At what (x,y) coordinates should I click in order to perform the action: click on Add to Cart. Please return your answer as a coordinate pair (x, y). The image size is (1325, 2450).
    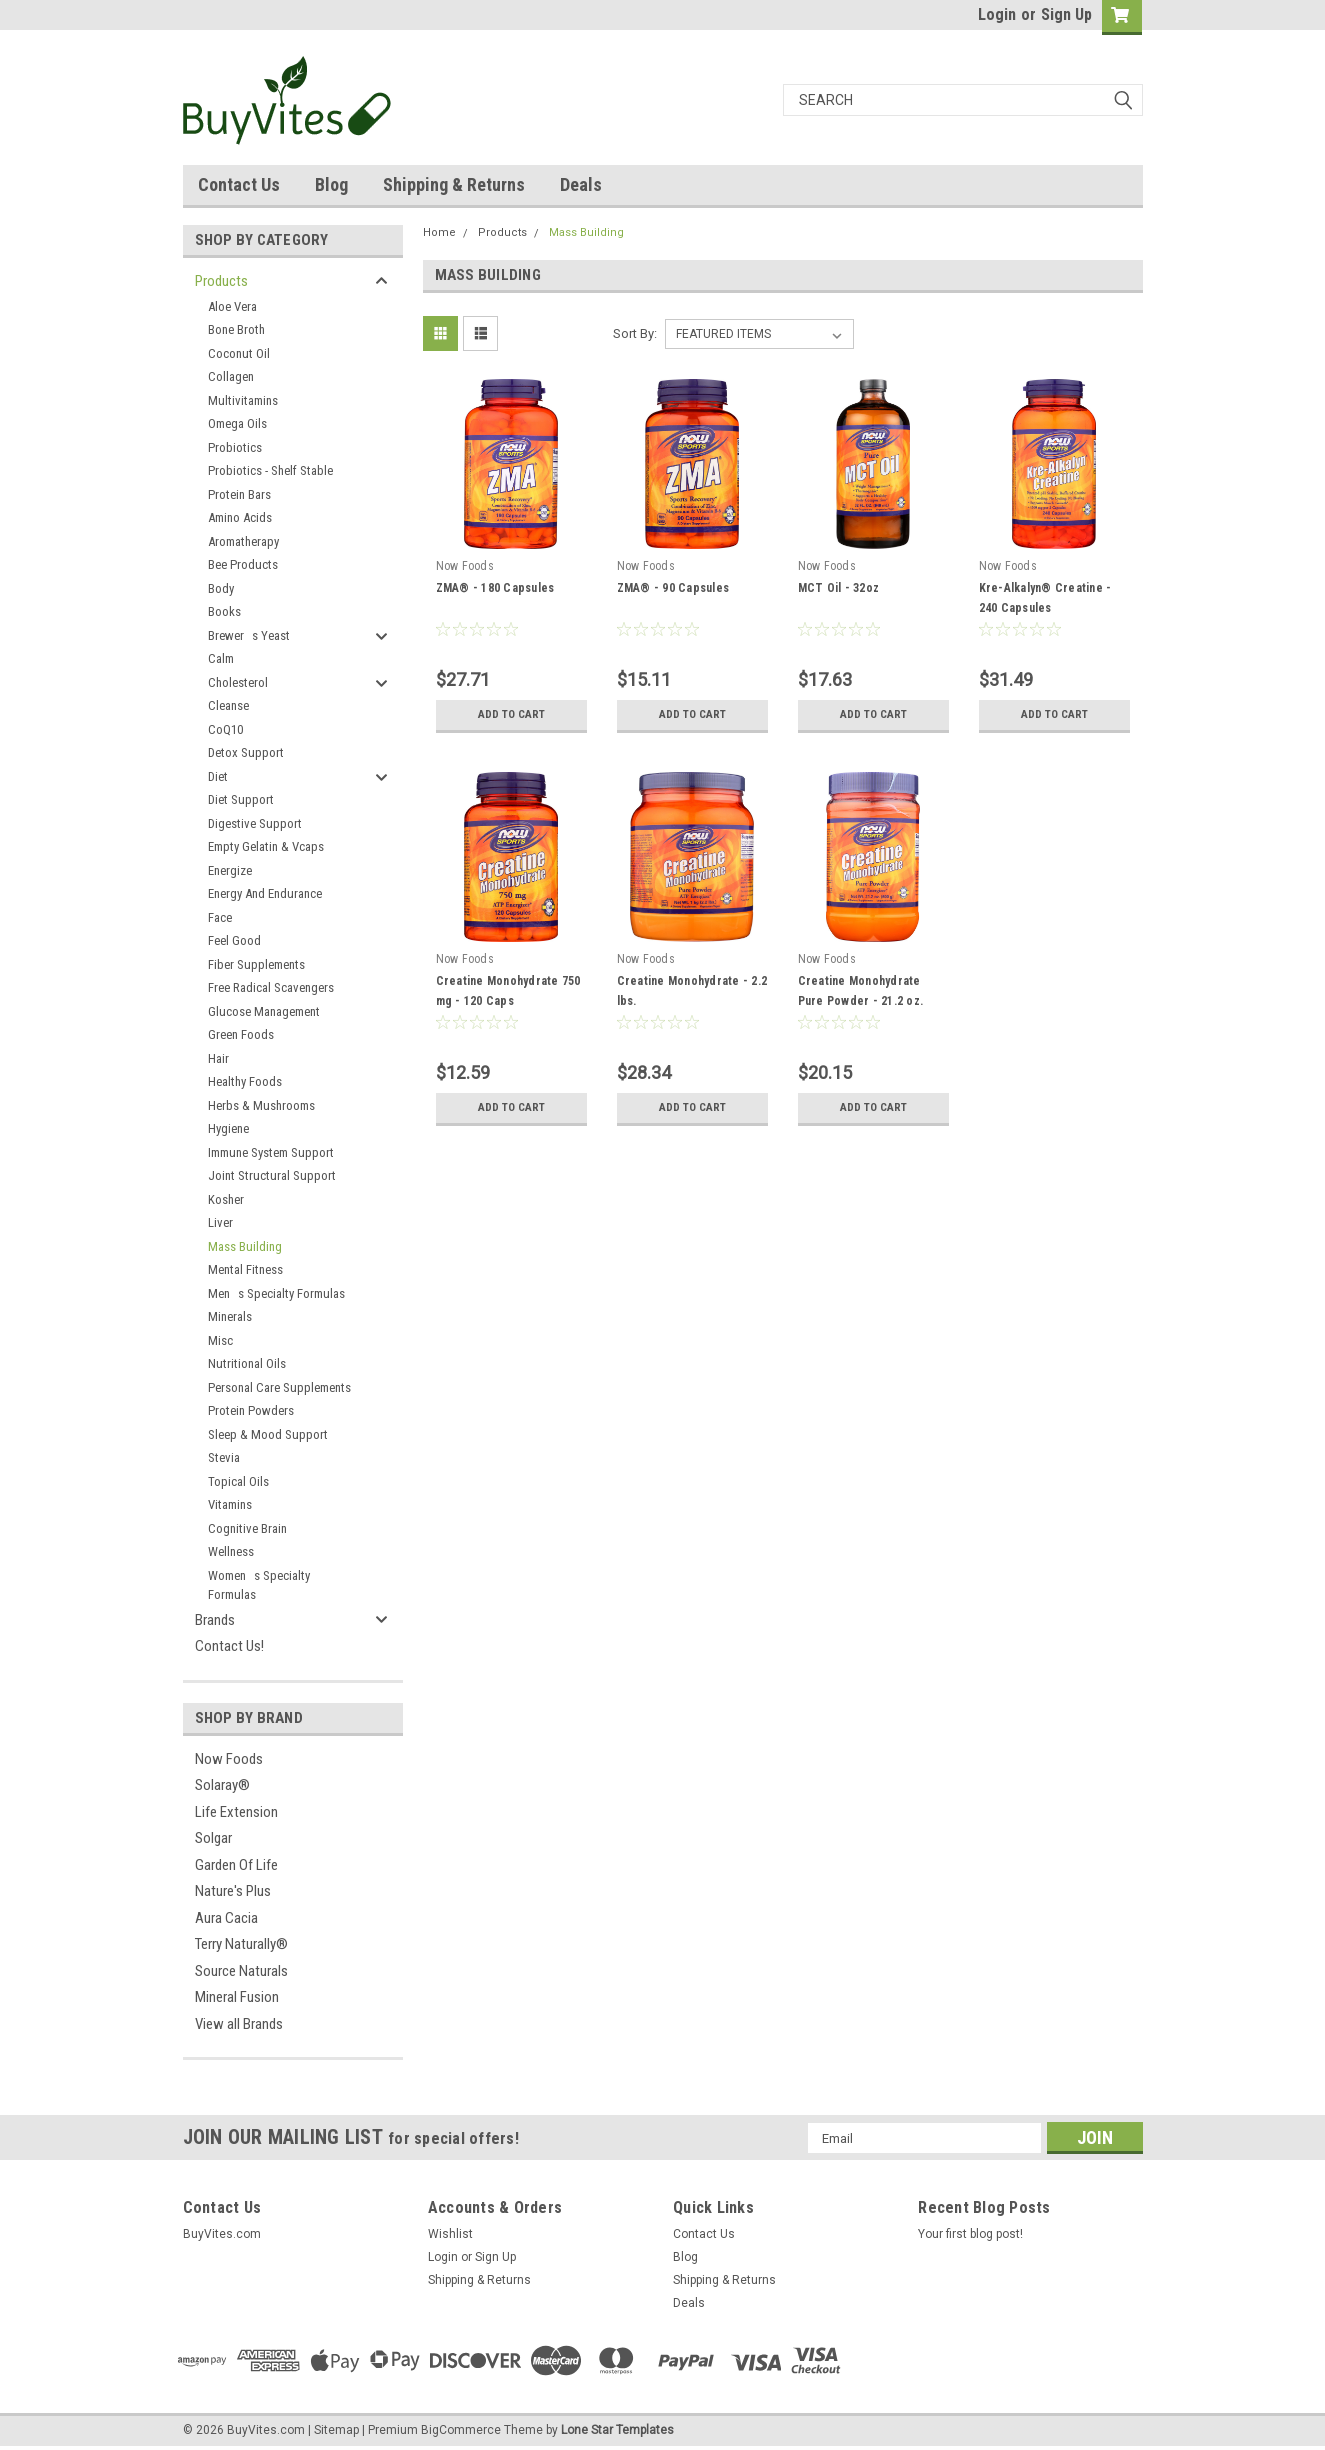
    Looking at the image, I should click on (511, 715).